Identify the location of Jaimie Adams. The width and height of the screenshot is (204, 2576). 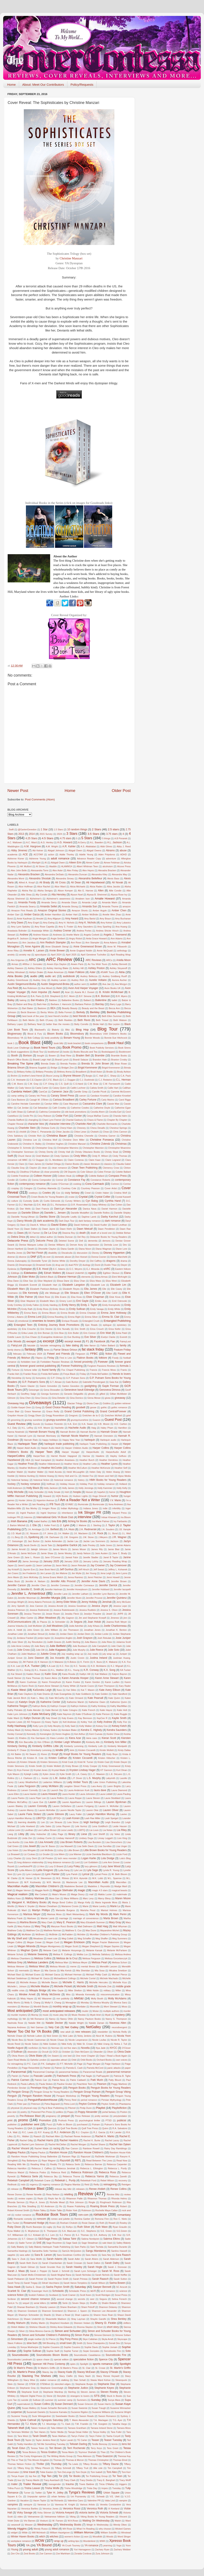
(123, 1545).